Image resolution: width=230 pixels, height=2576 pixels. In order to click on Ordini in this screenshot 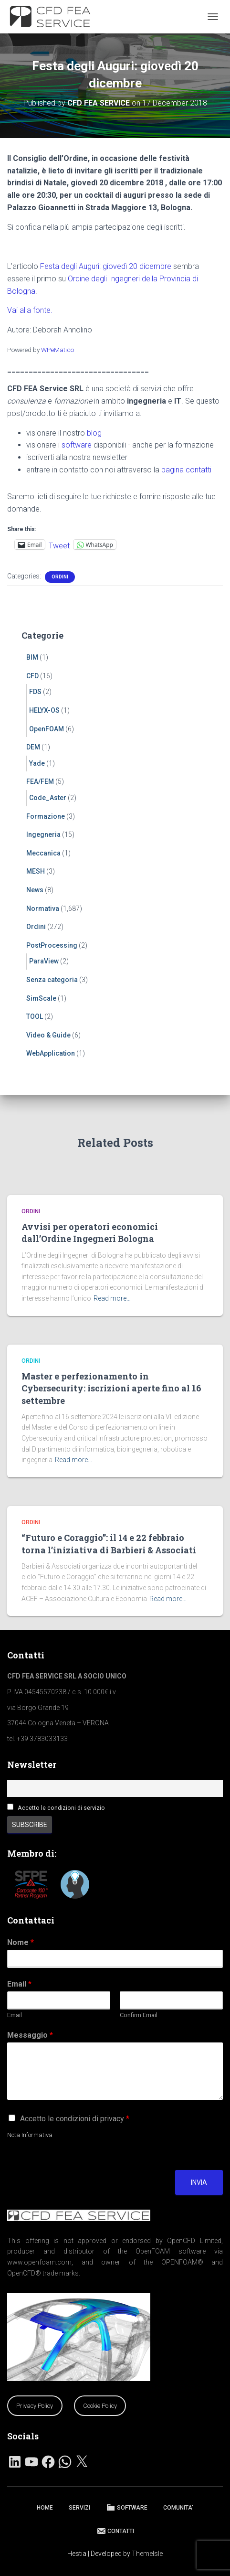, I will do `click(60, 576)`.